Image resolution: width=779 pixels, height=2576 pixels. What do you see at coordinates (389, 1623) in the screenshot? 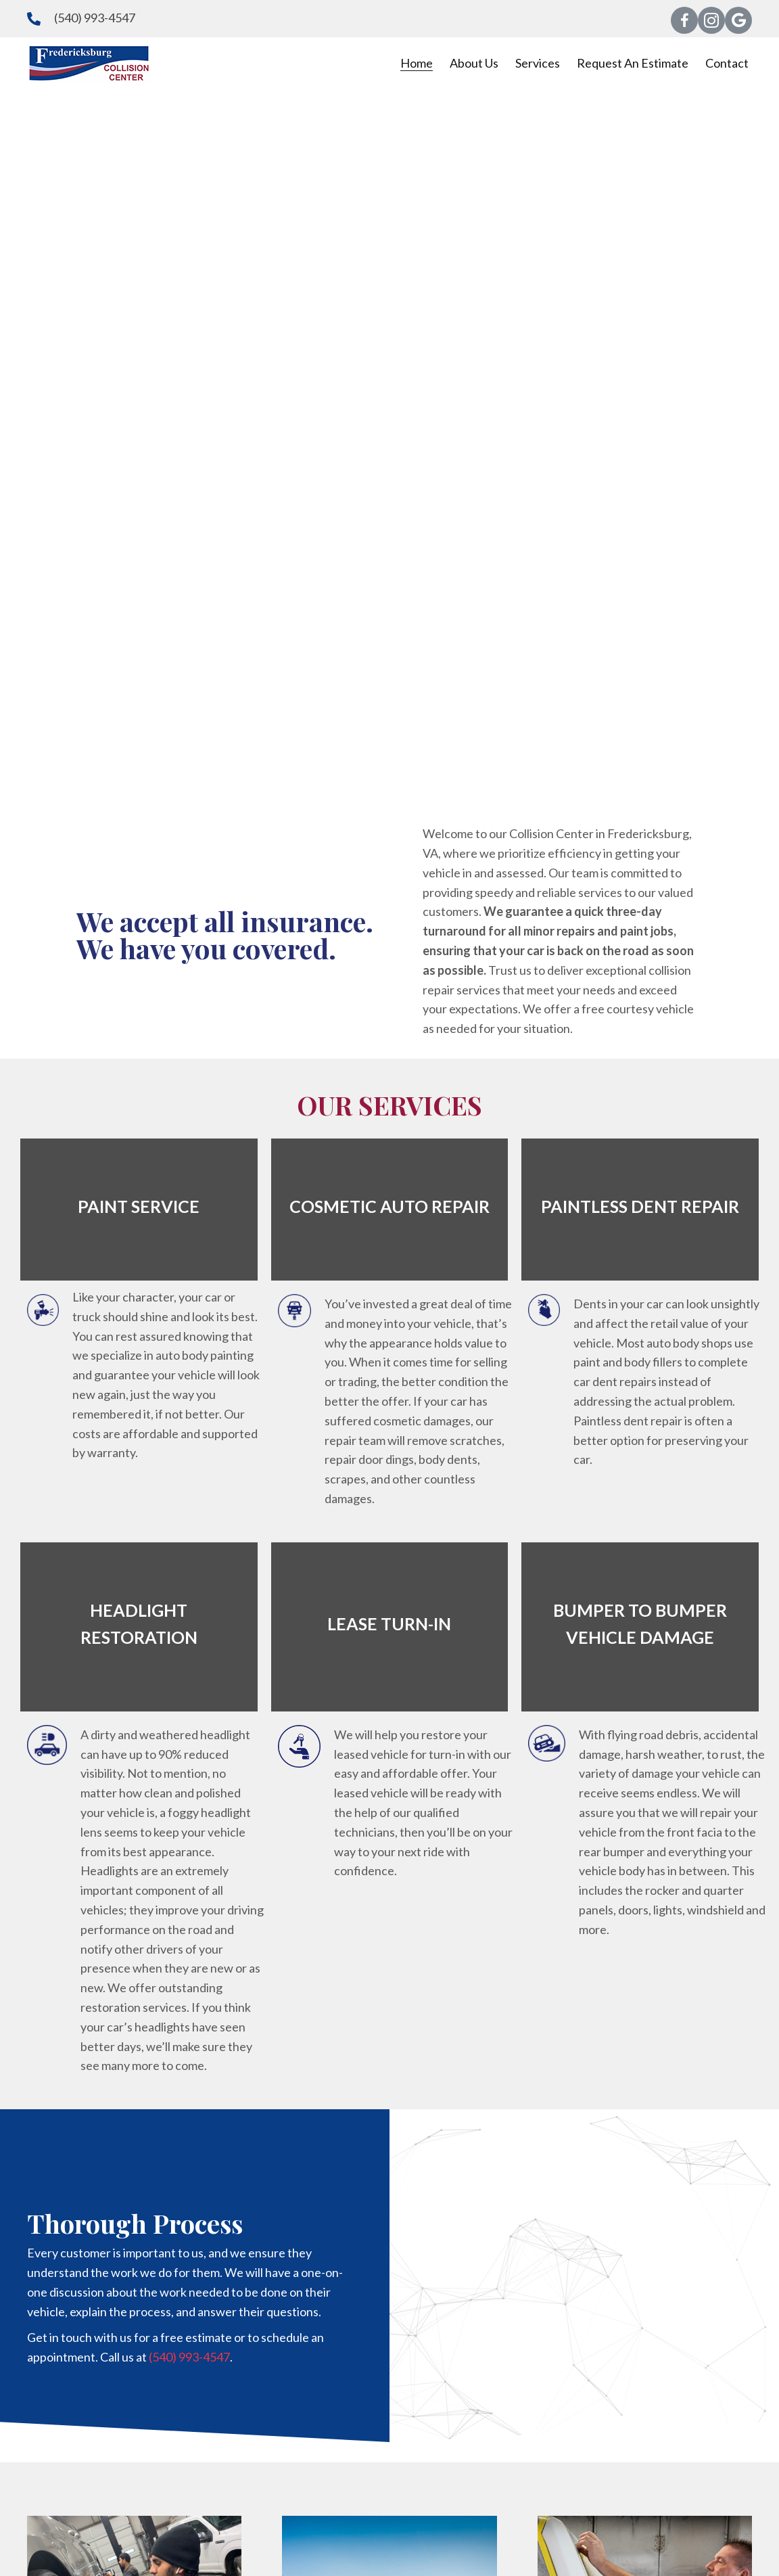
I see `LEASE TURN-IN` at bounding box center [389, 1623].